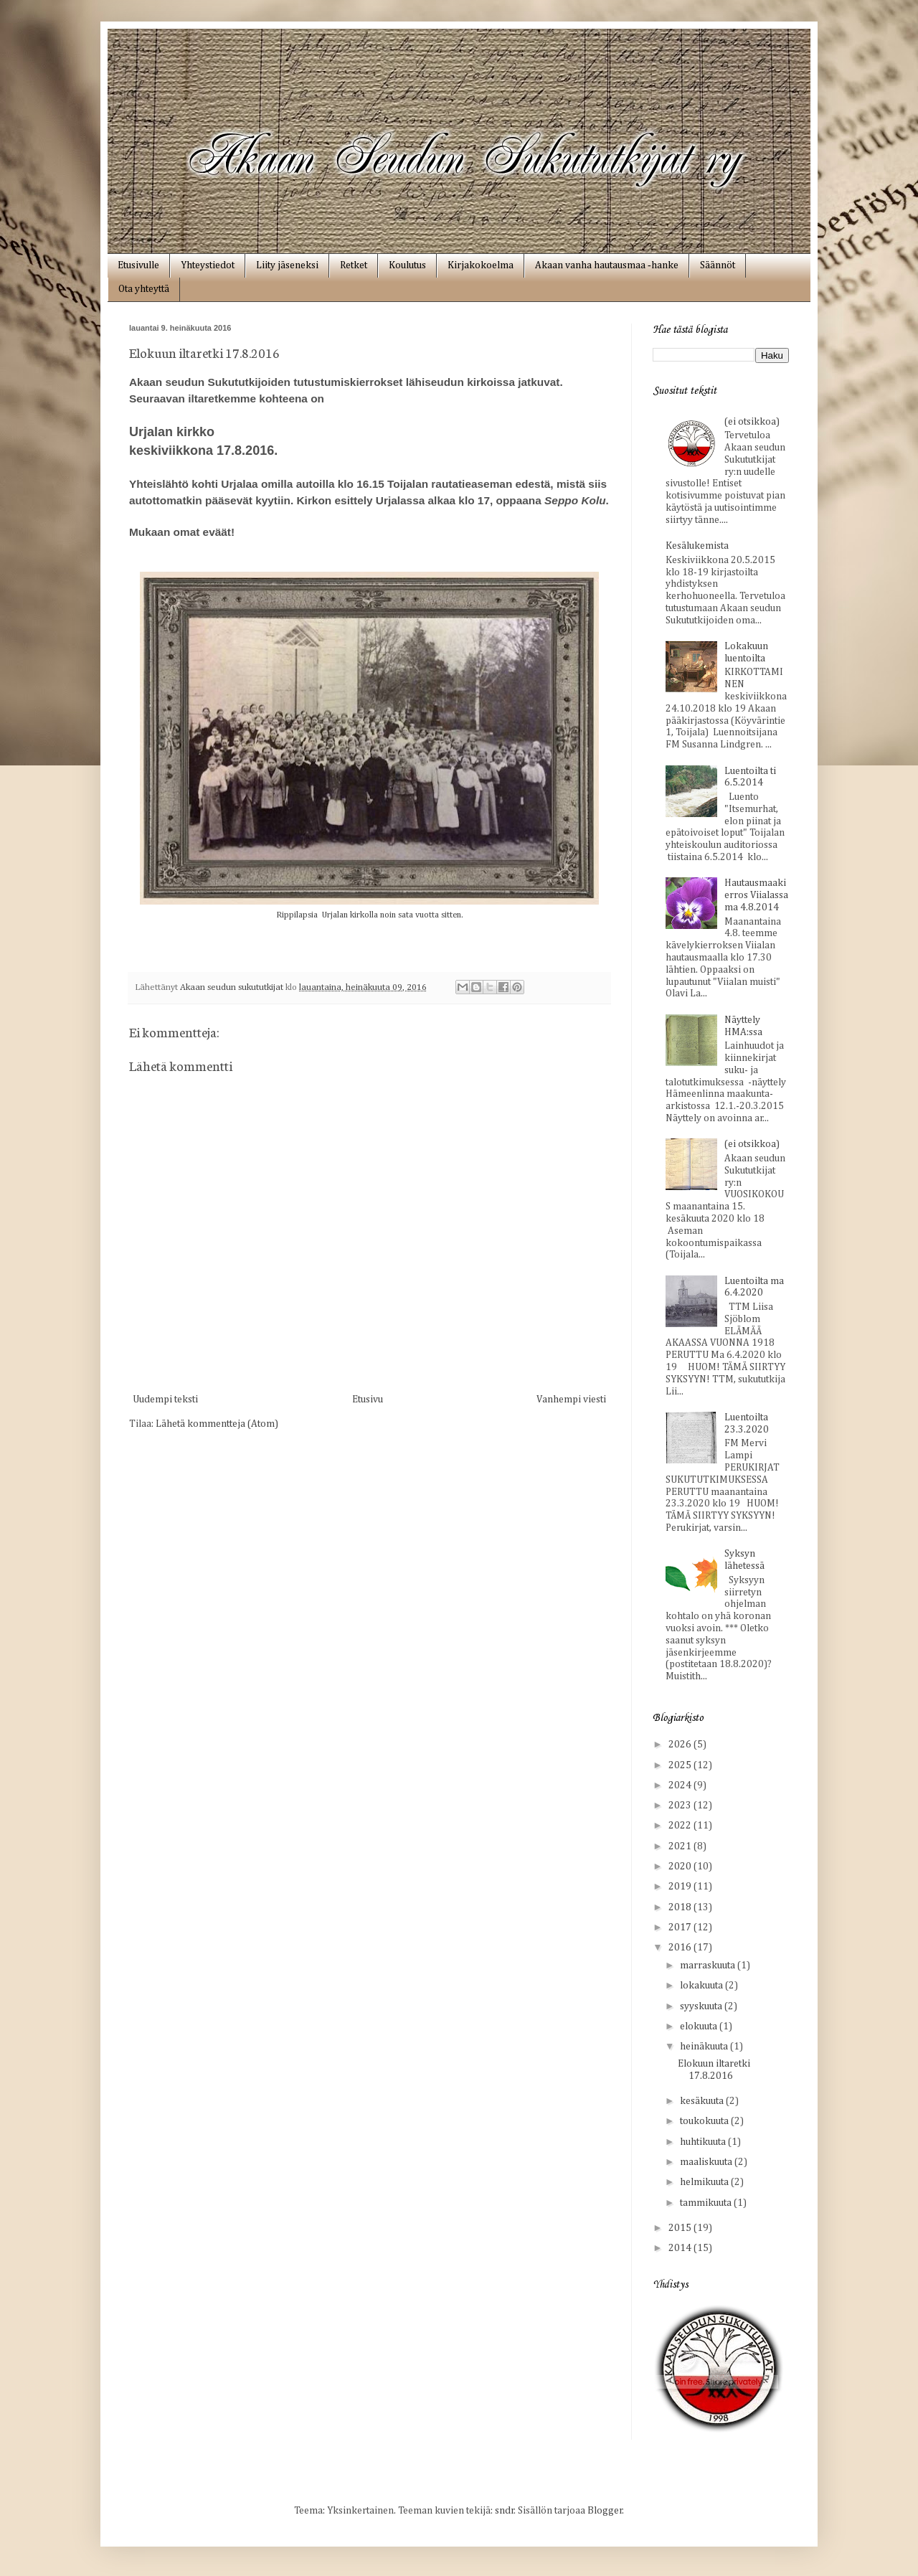 Image resolution: width=918 pixels, height=2576 pixels. I want to click on Lähetä kommentteja (Atom), so click(217, 1424).